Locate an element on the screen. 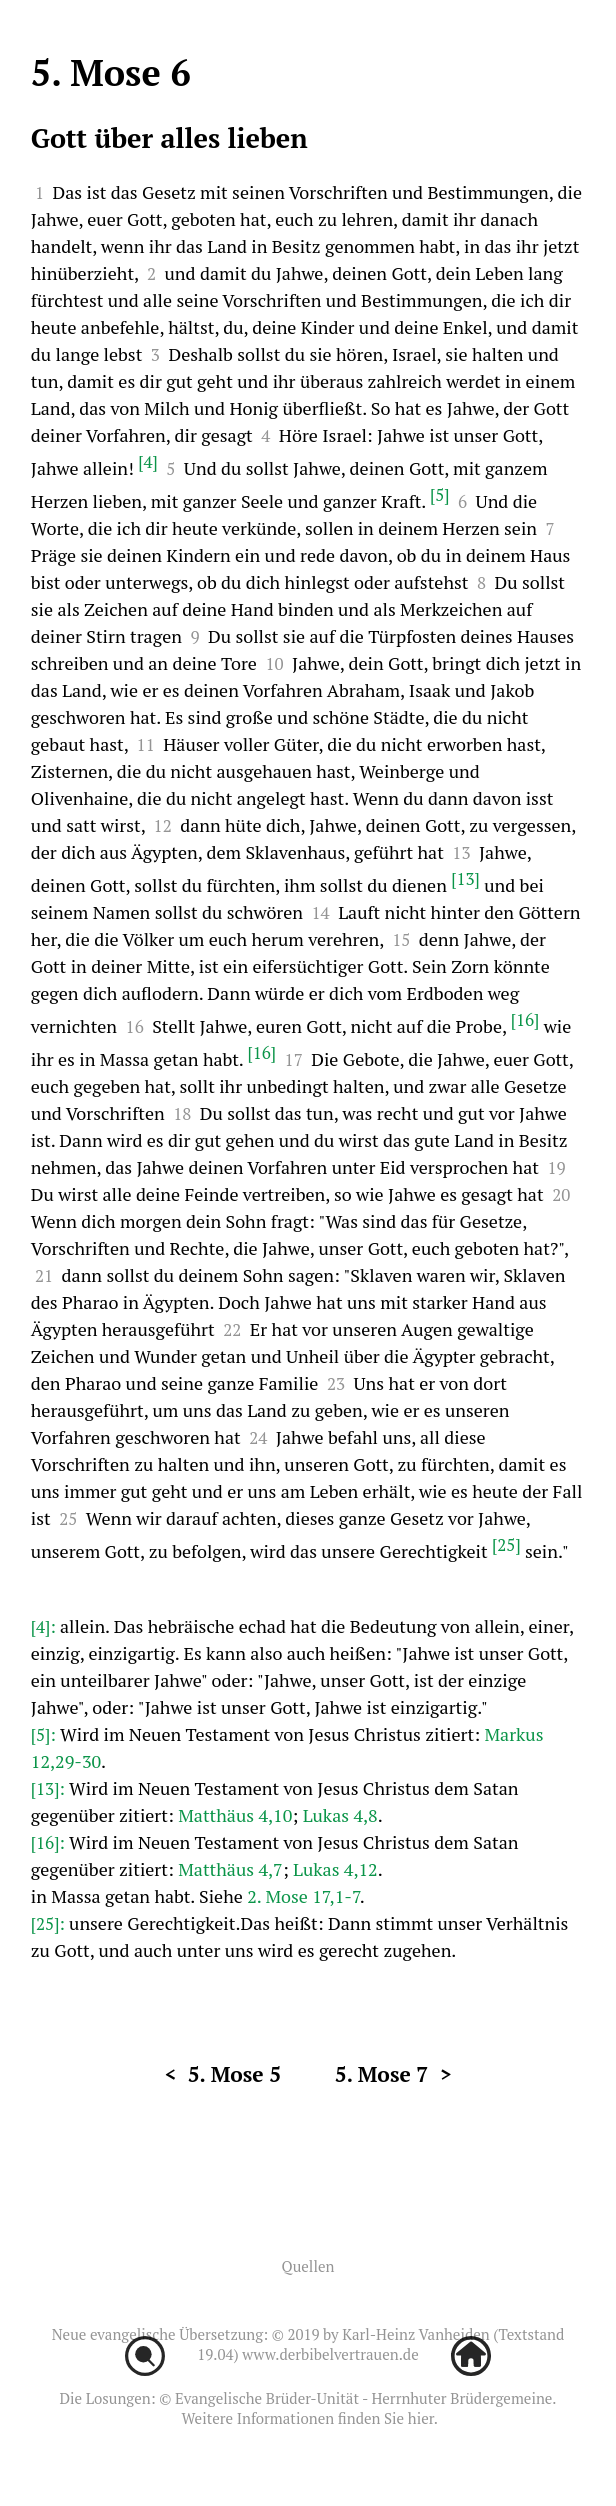 The height and width of the screenshot is (2506, 616). [5] is located at coordinates (440, 494).